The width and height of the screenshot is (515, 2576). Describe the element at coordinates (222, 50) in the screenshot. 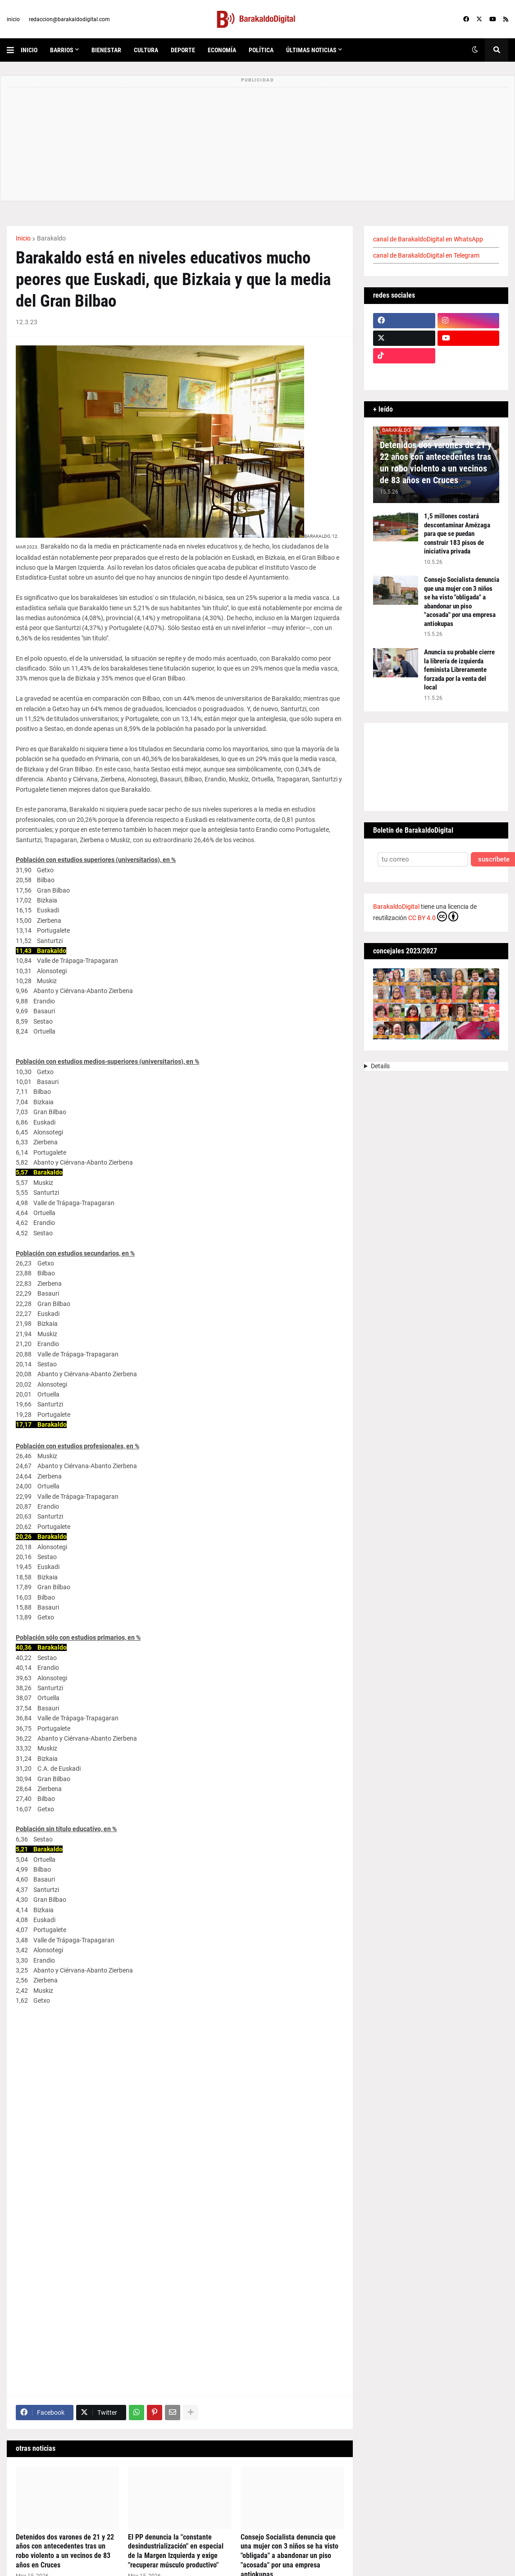

I see `economía [menuitem]` at that location.